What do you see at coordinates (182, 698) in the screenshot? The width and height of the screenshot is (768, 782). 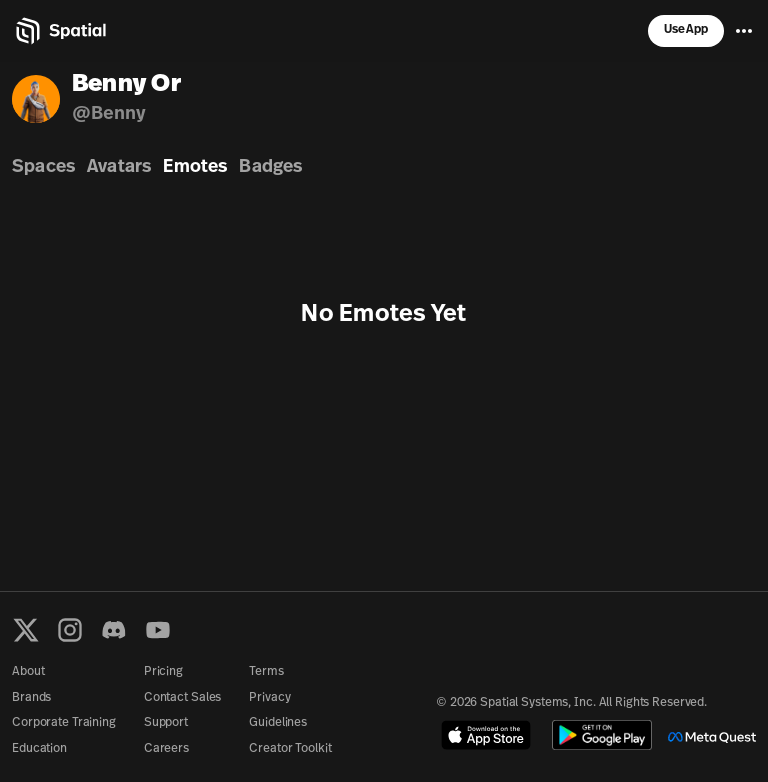 I see `Contact Sales` at bounding box center [182, 698].